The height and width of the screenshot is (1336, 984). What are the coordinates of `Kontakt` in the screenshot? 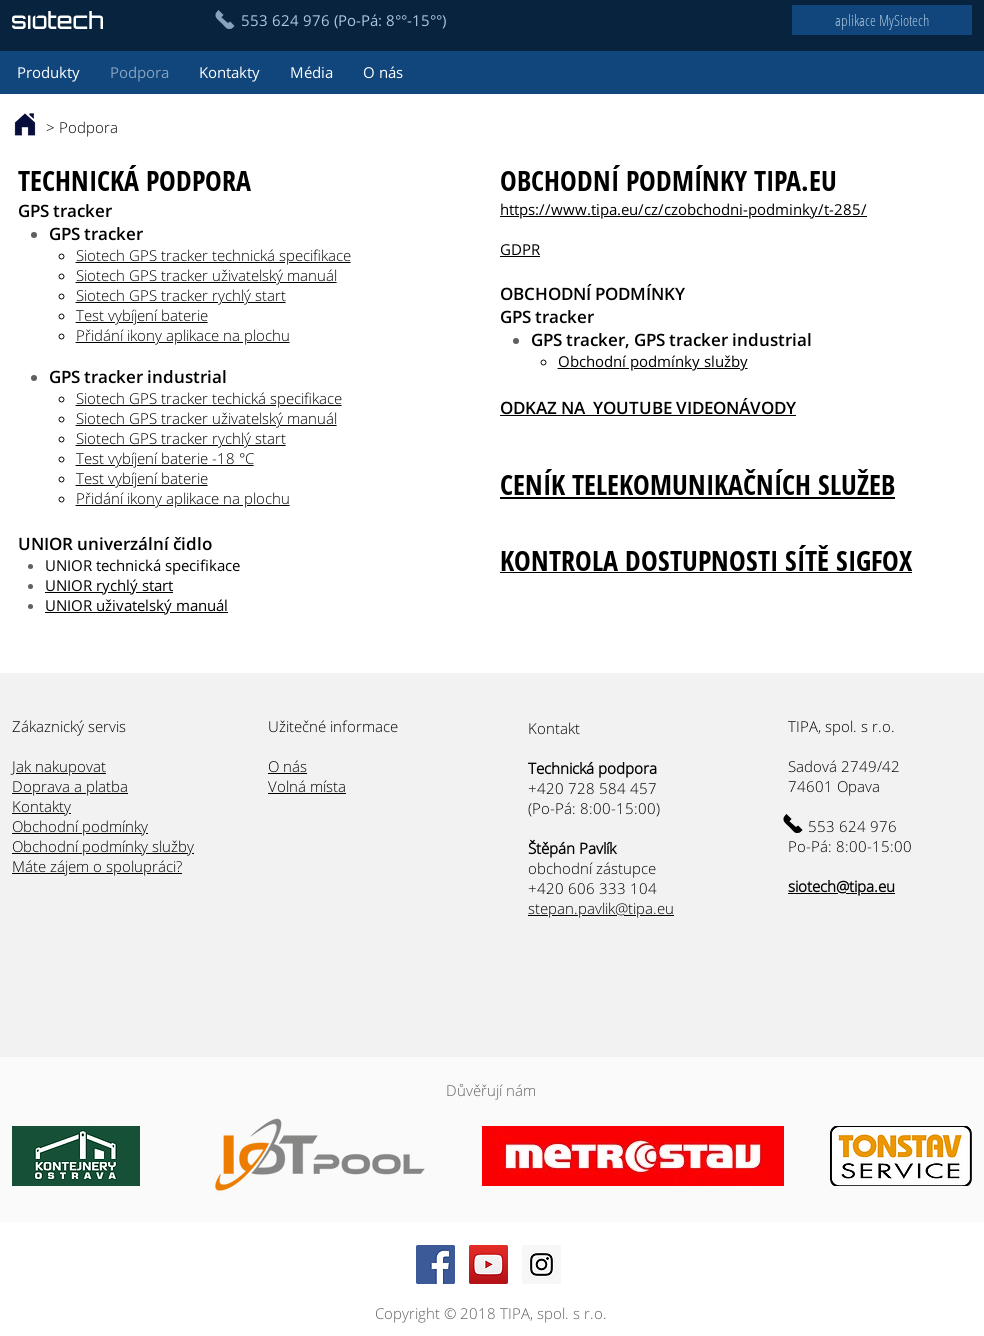 It's located at (556, 728).